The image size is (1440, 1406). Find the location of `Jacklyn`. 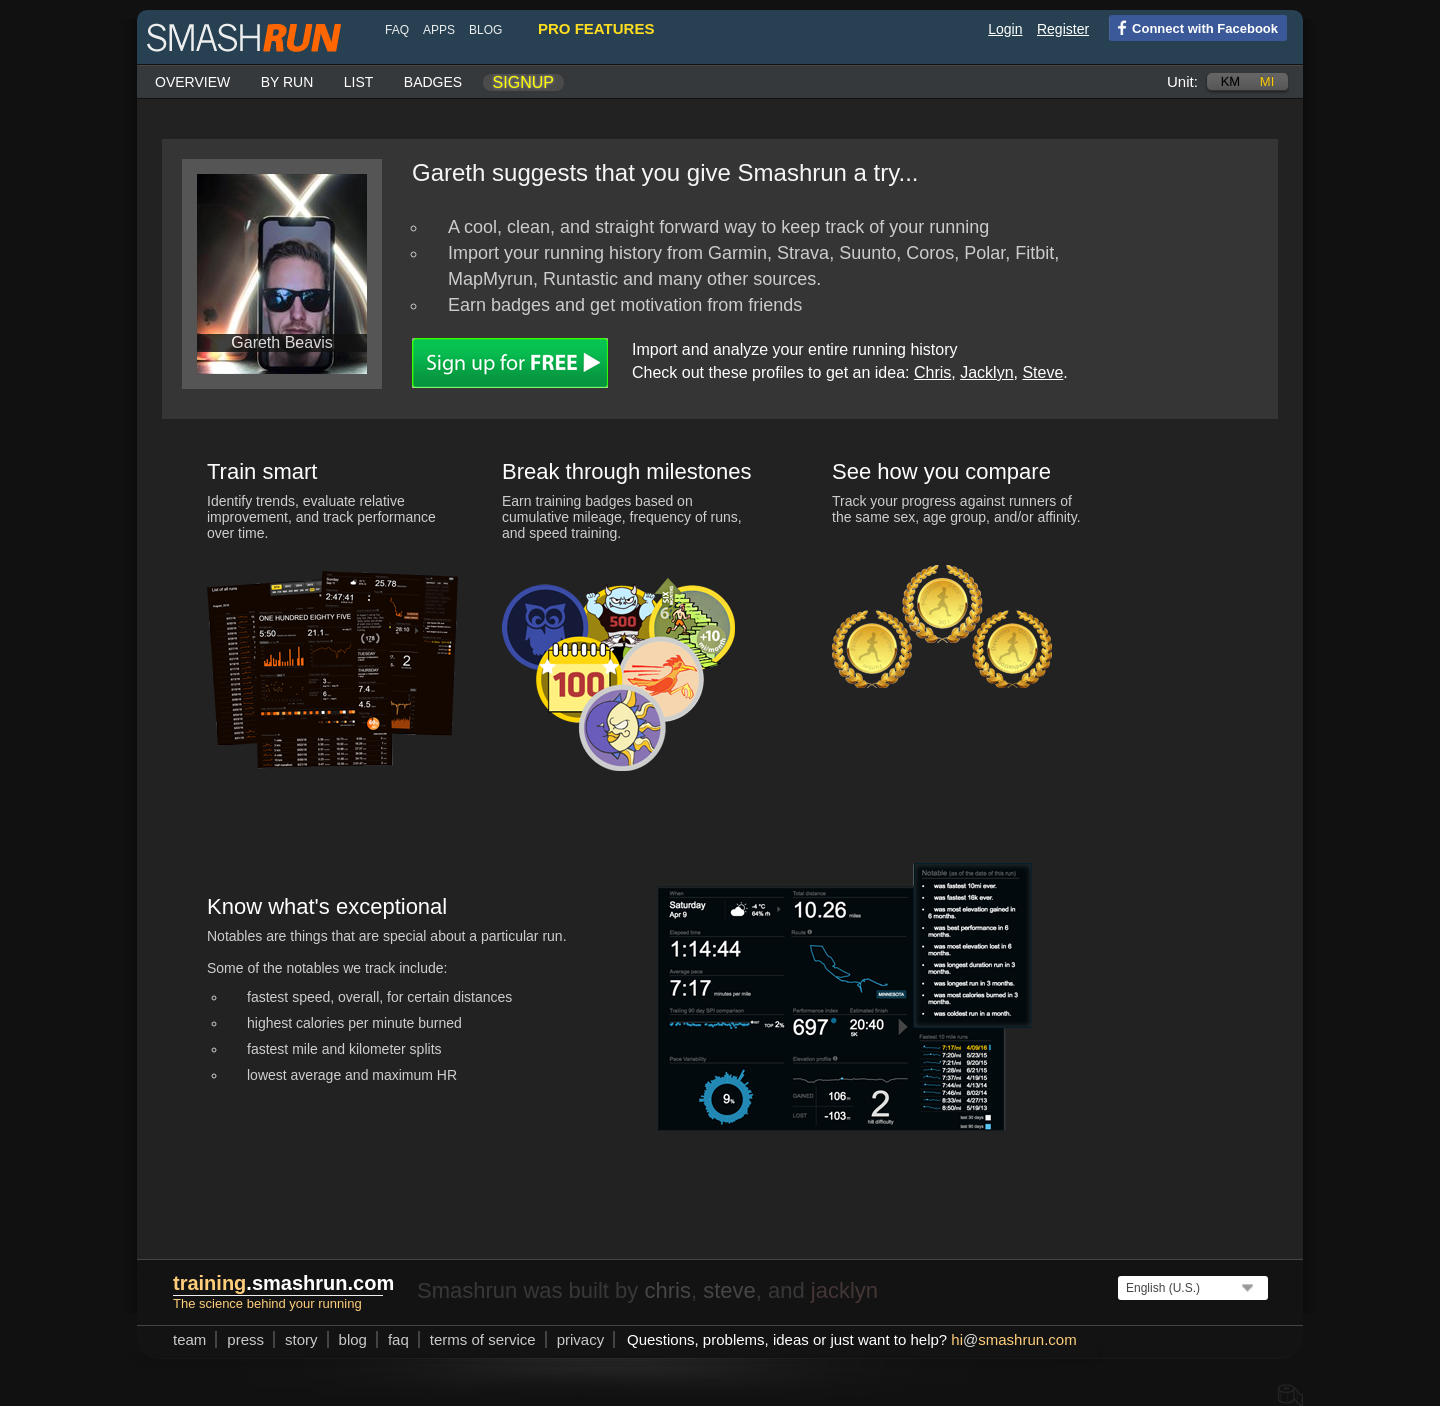

Jacklyn is located at coordinates (986, 372).